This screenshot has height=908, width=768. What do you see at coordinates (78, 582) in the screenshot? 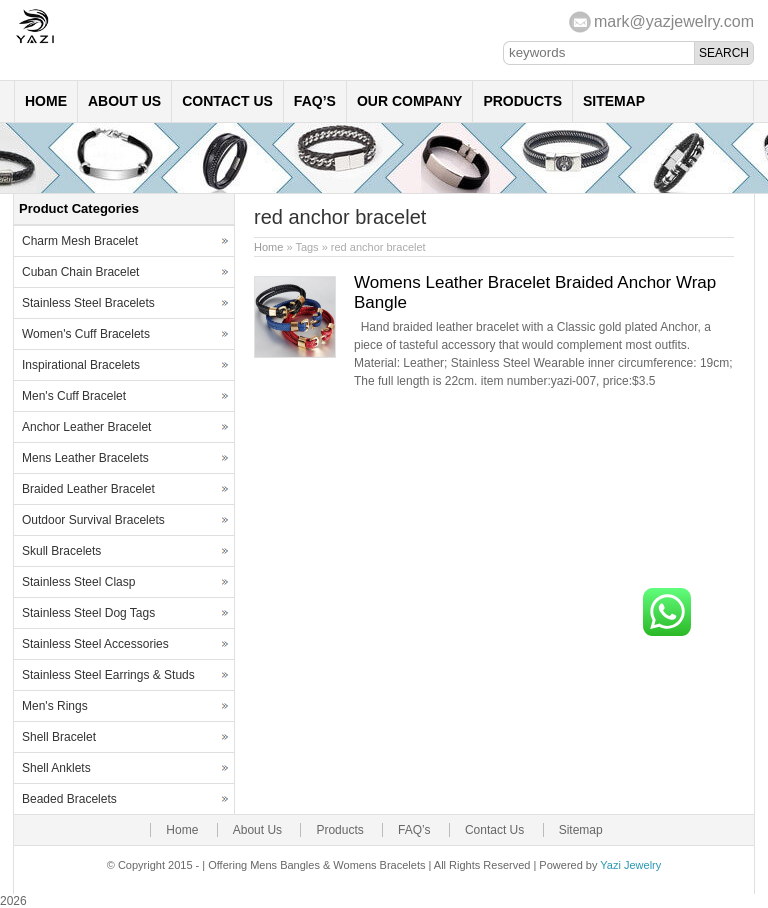
I see `Stainless Steel Clasp` at bounding box center [78, 582].